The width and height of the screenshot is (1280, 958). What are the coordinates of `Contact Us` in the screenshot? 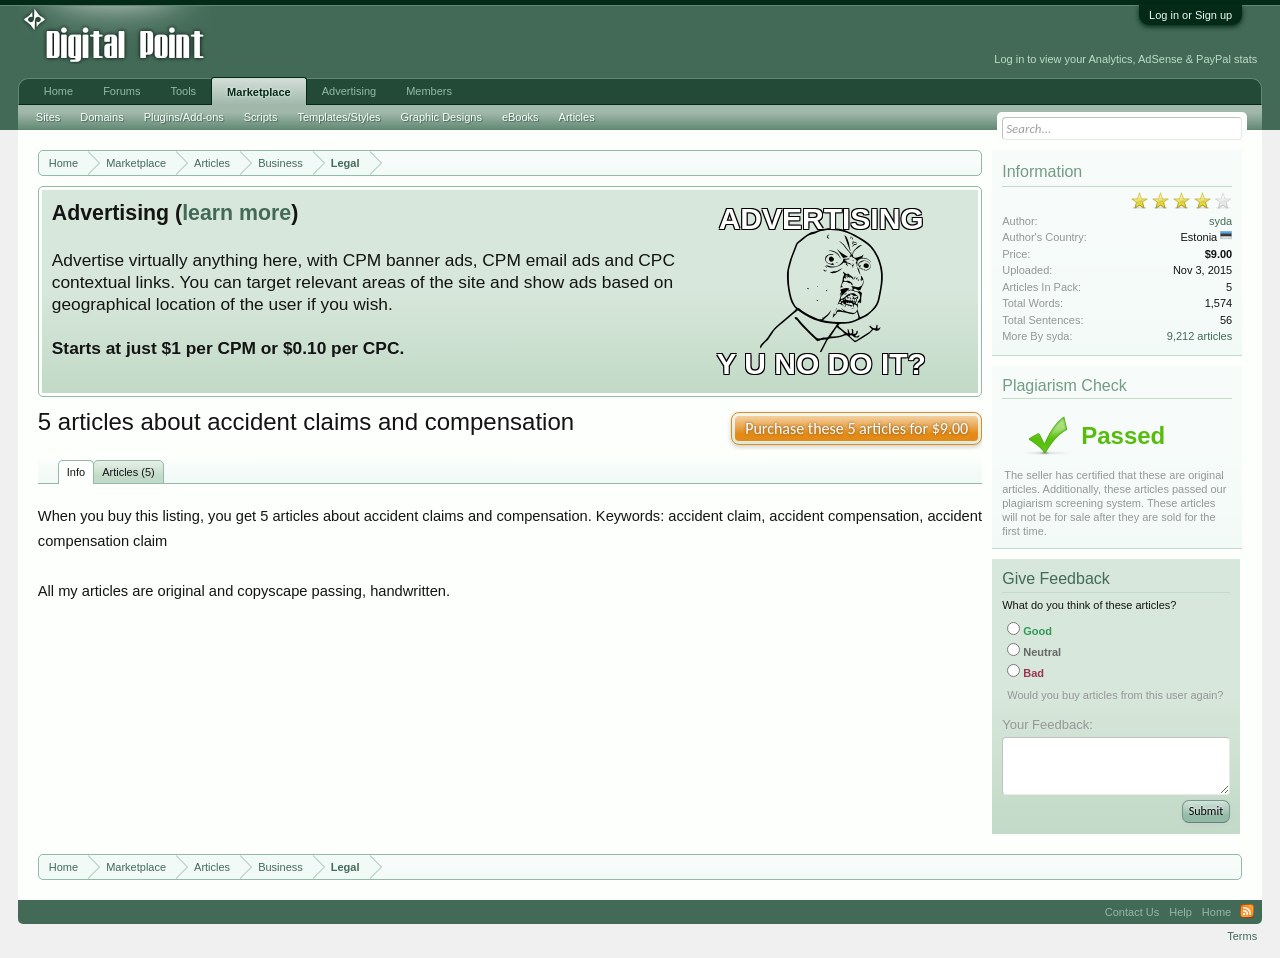 It's located at (1132, 912).